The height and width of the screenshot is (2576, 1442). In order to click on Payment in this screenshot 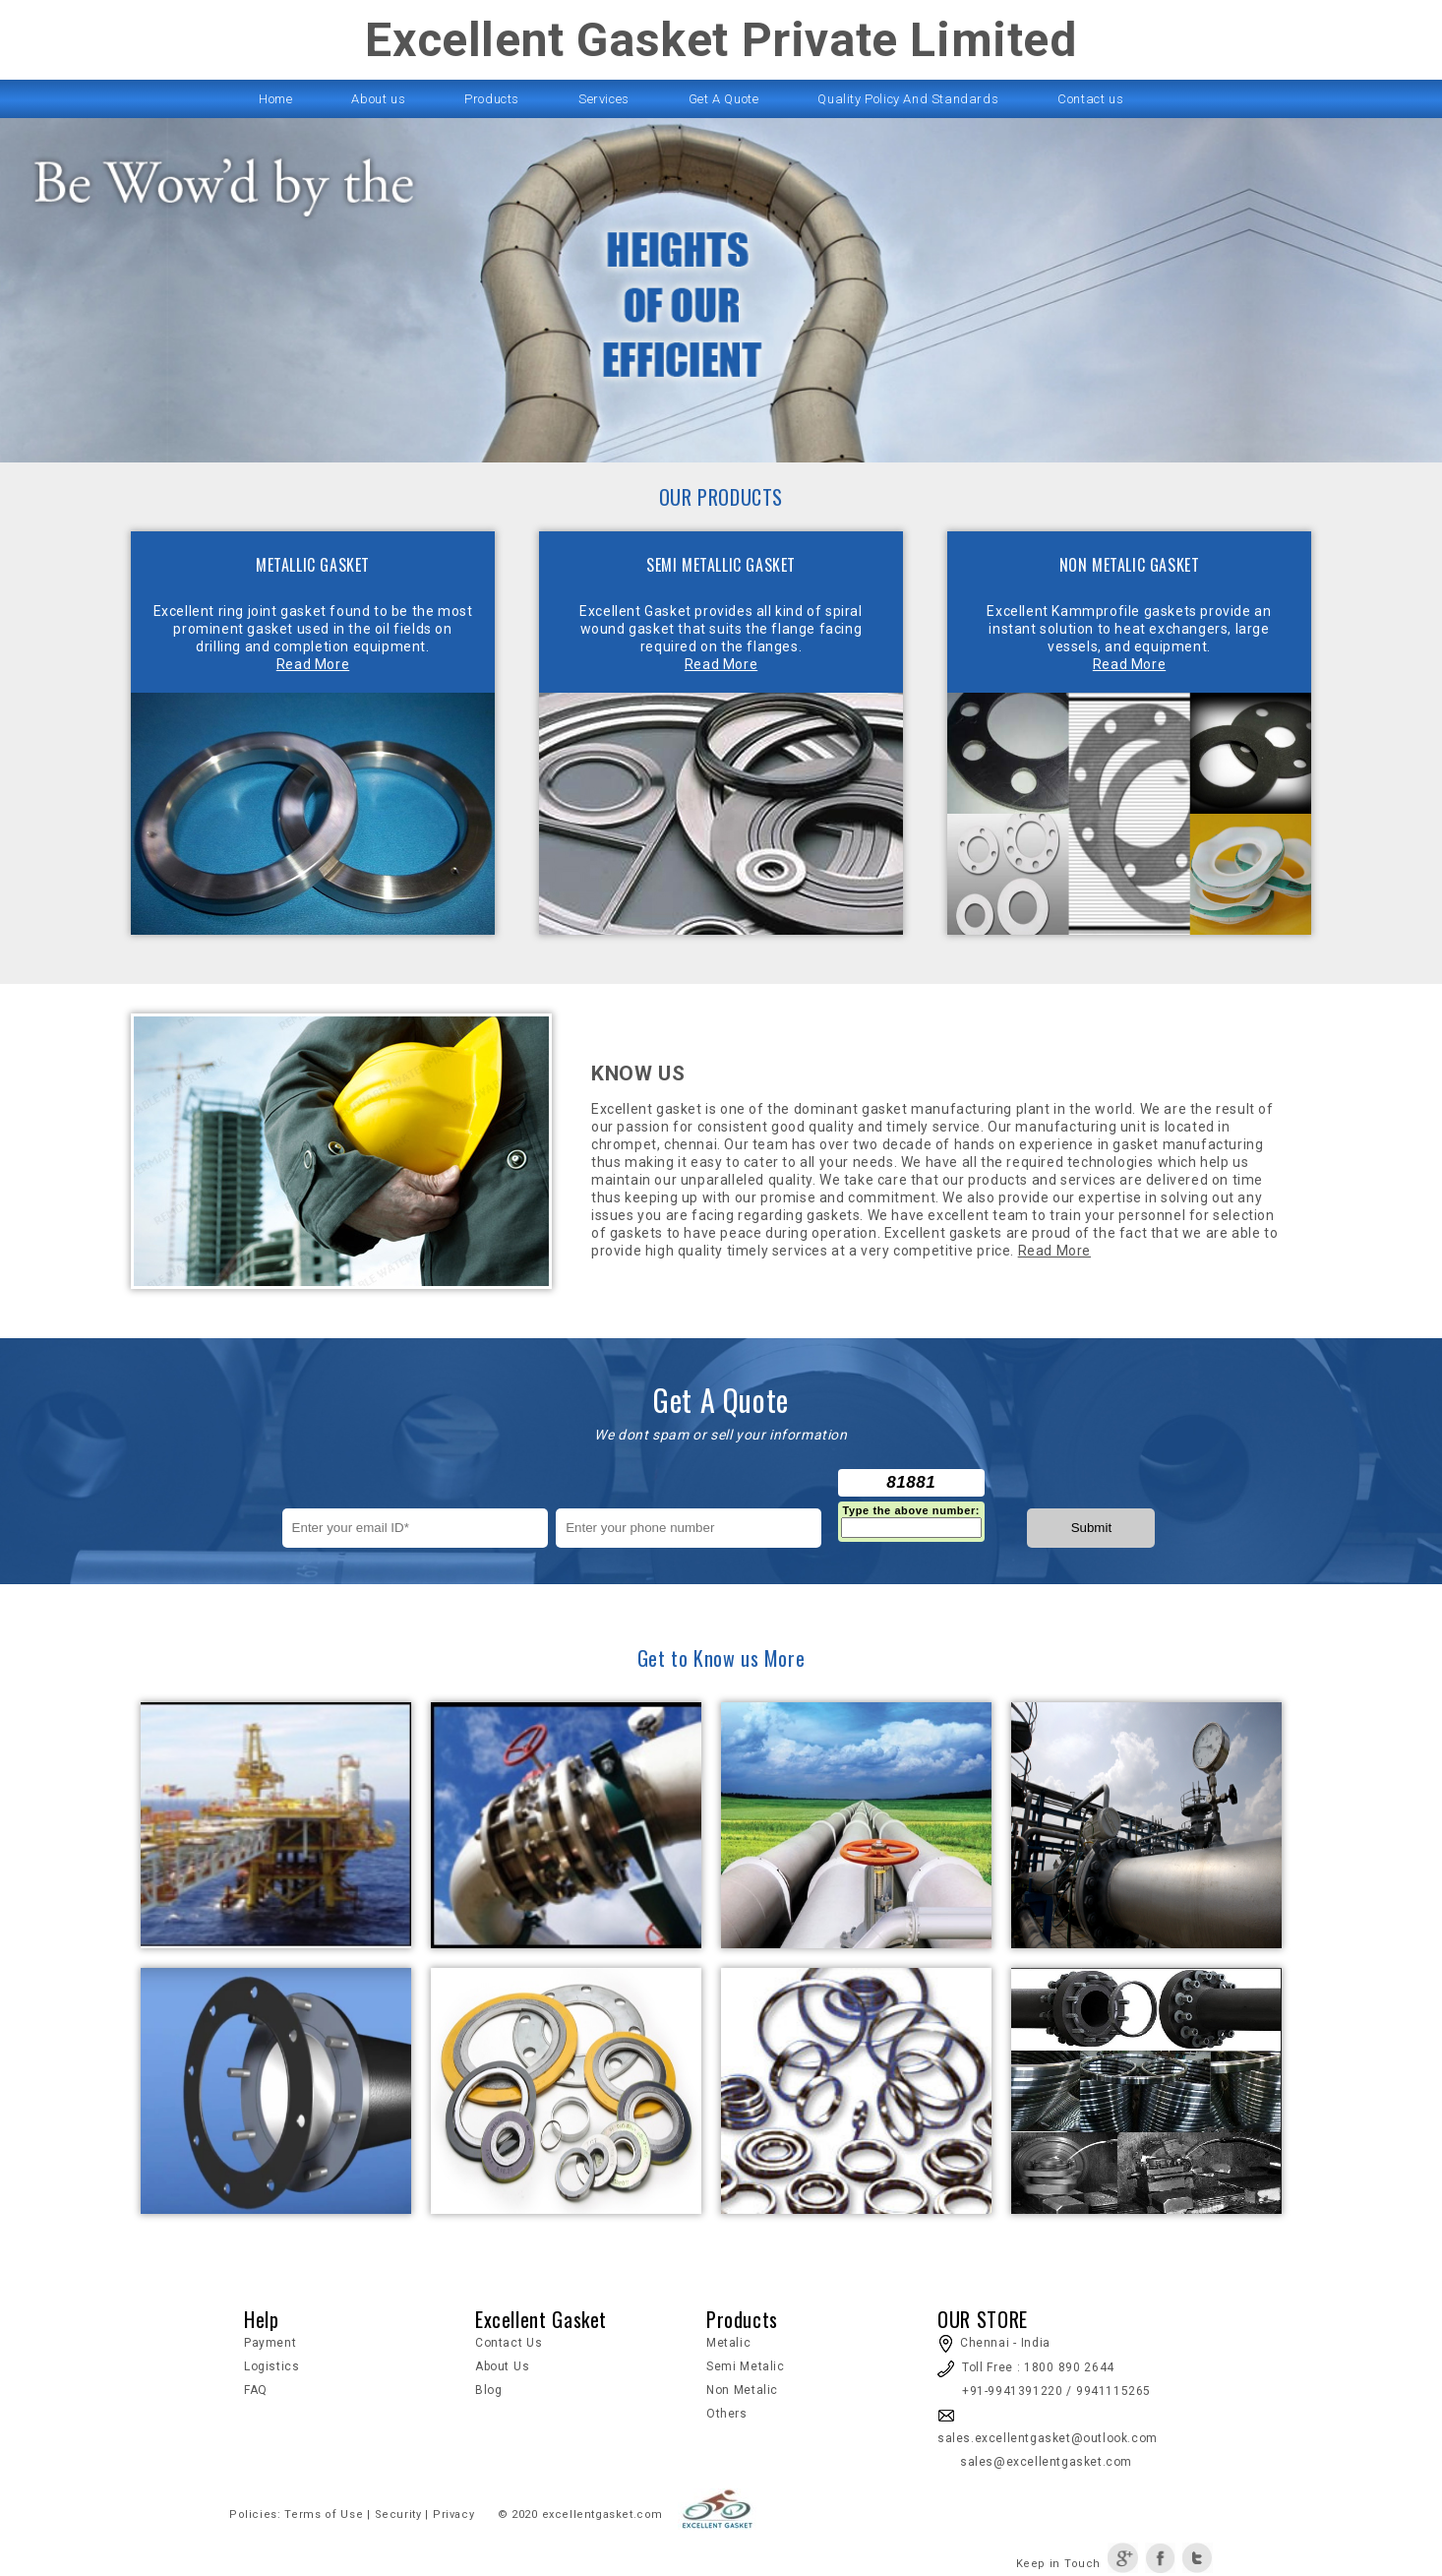, I will do `click(270, 2343)`.